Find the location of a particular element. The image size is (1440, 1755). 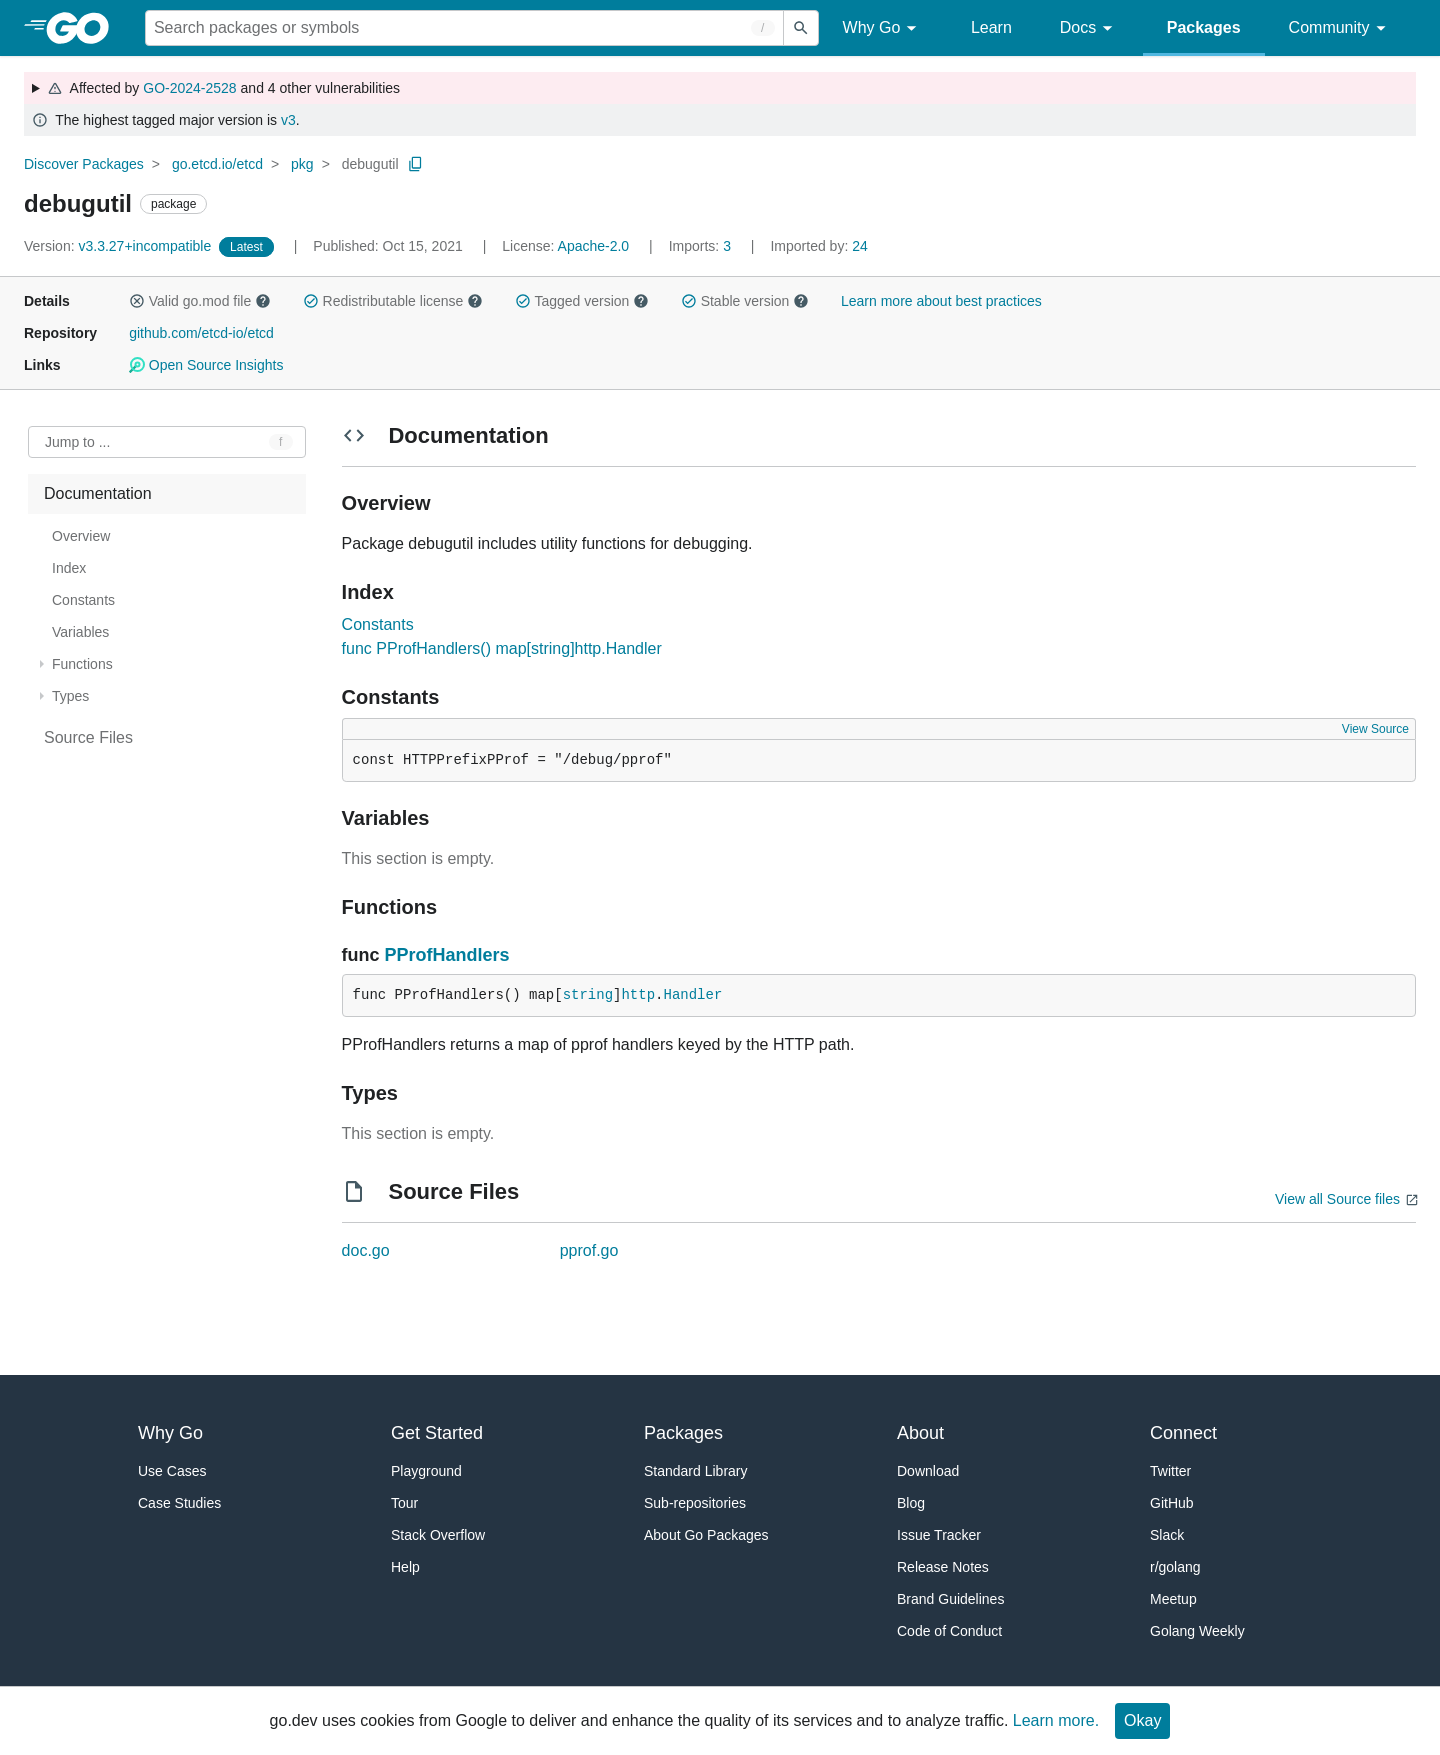

github.com/etcd-io/etcd is located at coordinates (201, 333).